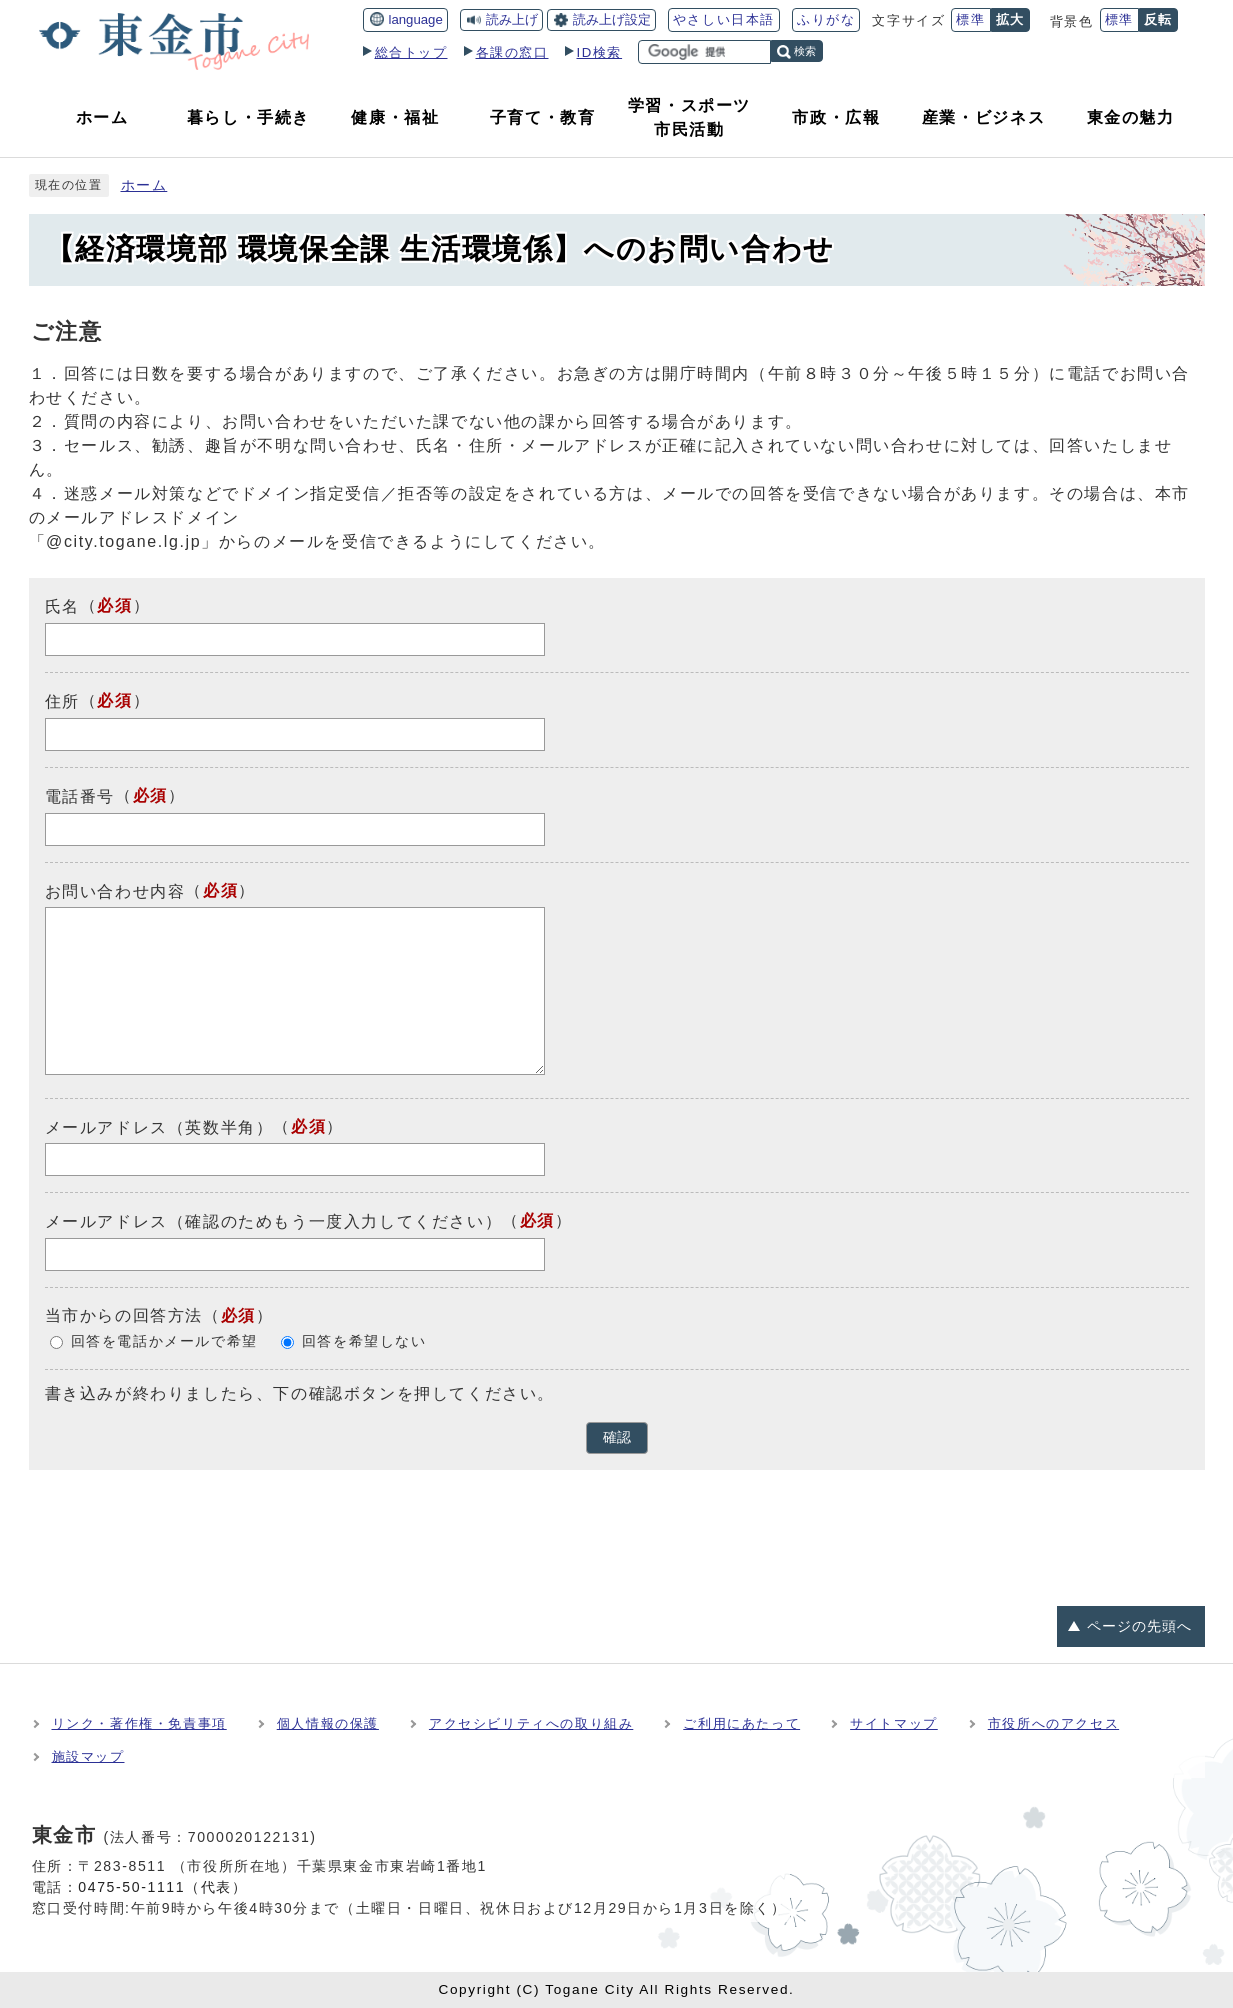 The image size is (1233, 2008). I want to click on 個人情報の保護, so click(328, 1723).